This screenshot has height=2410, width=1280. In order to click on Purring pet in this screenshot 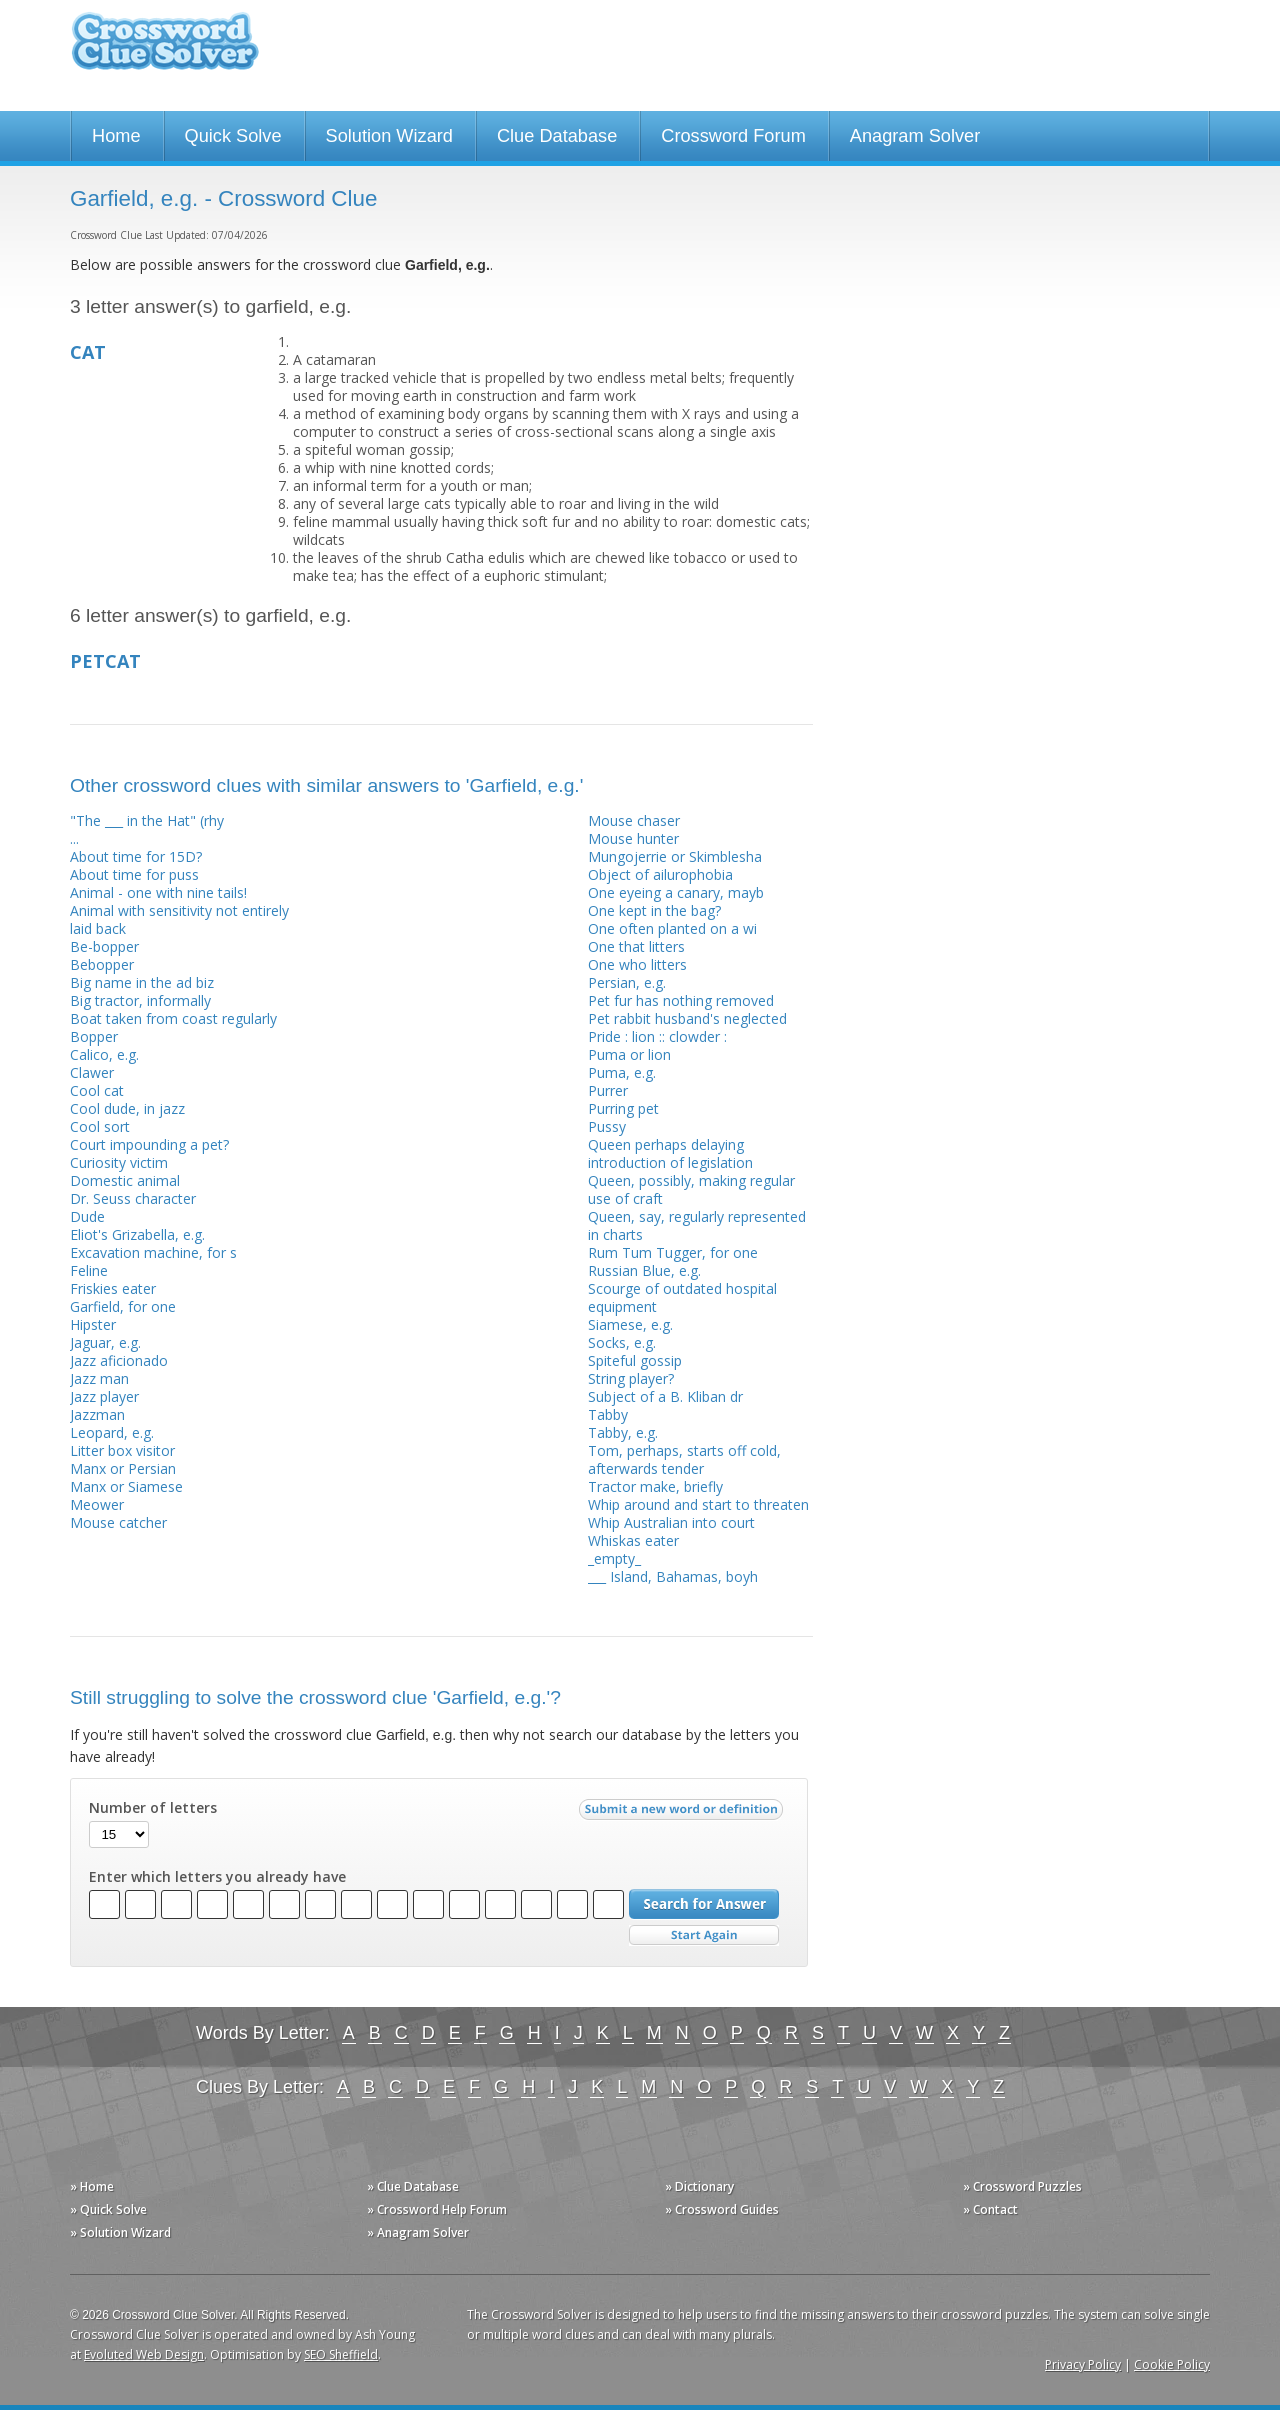, I will do `click(623, 1108)`.